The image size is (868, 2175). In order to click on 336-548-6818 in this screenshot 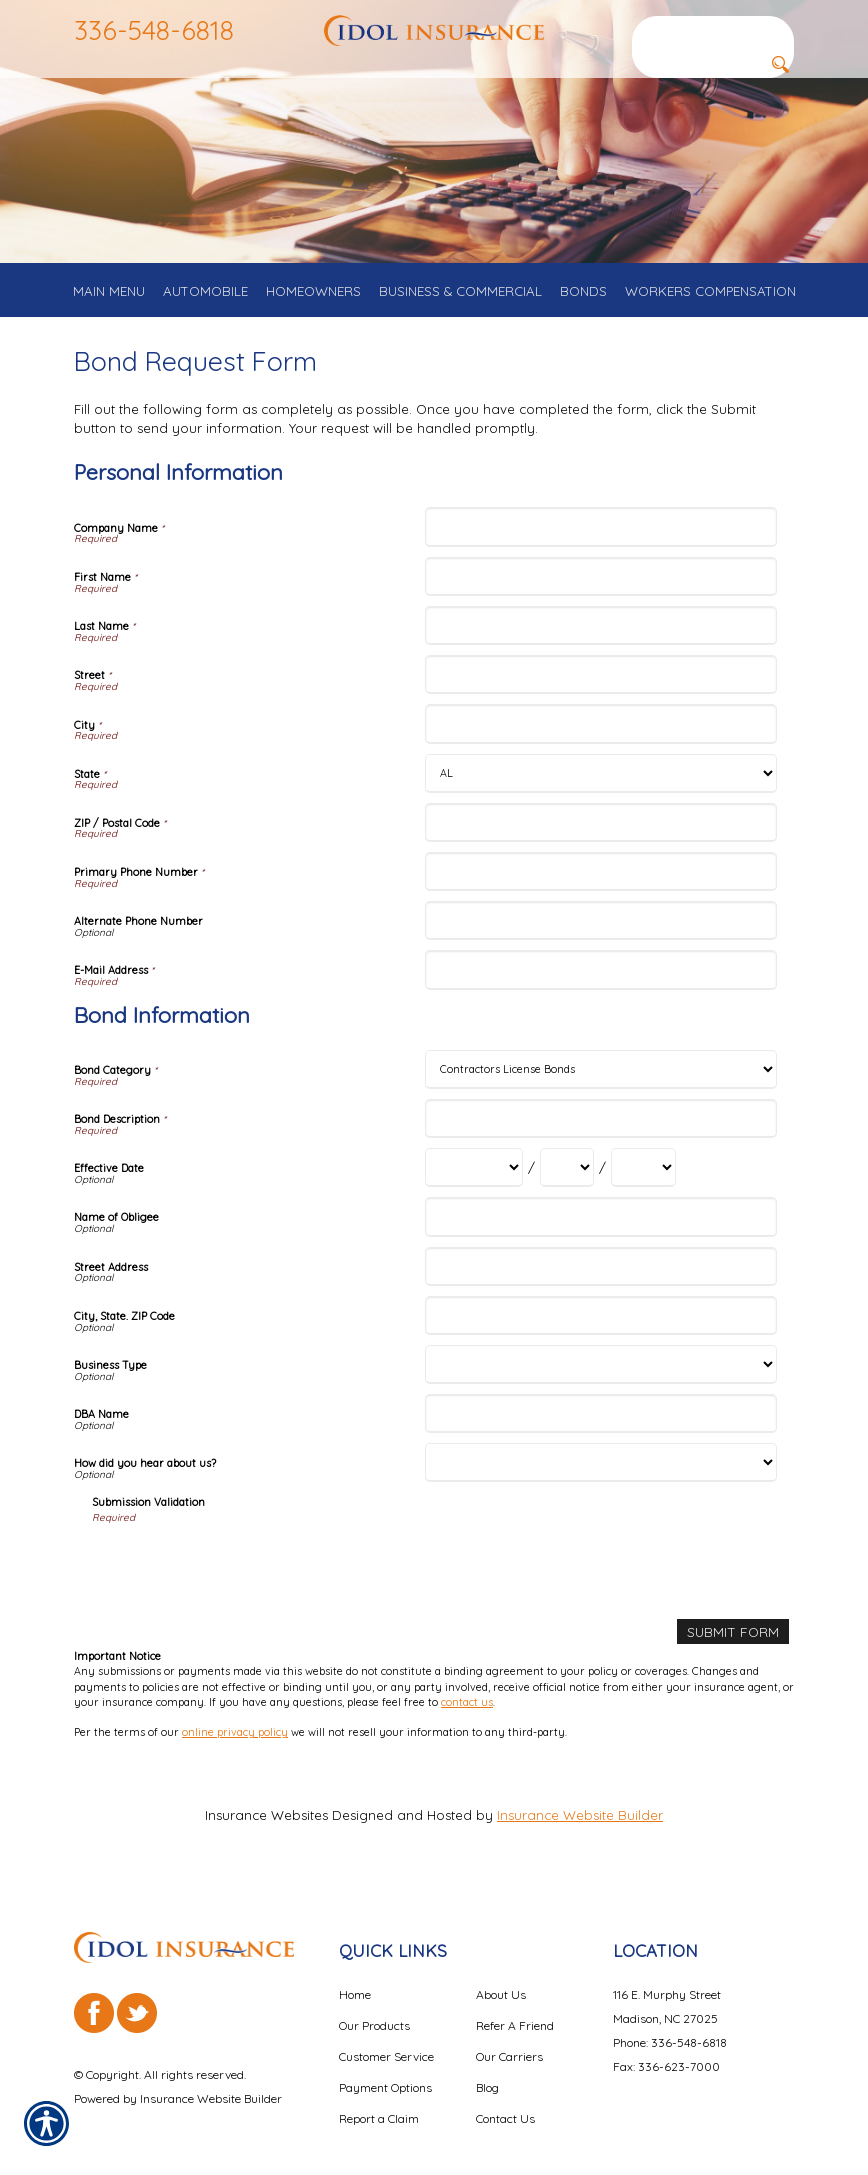, I will do `click(154, 30)`.